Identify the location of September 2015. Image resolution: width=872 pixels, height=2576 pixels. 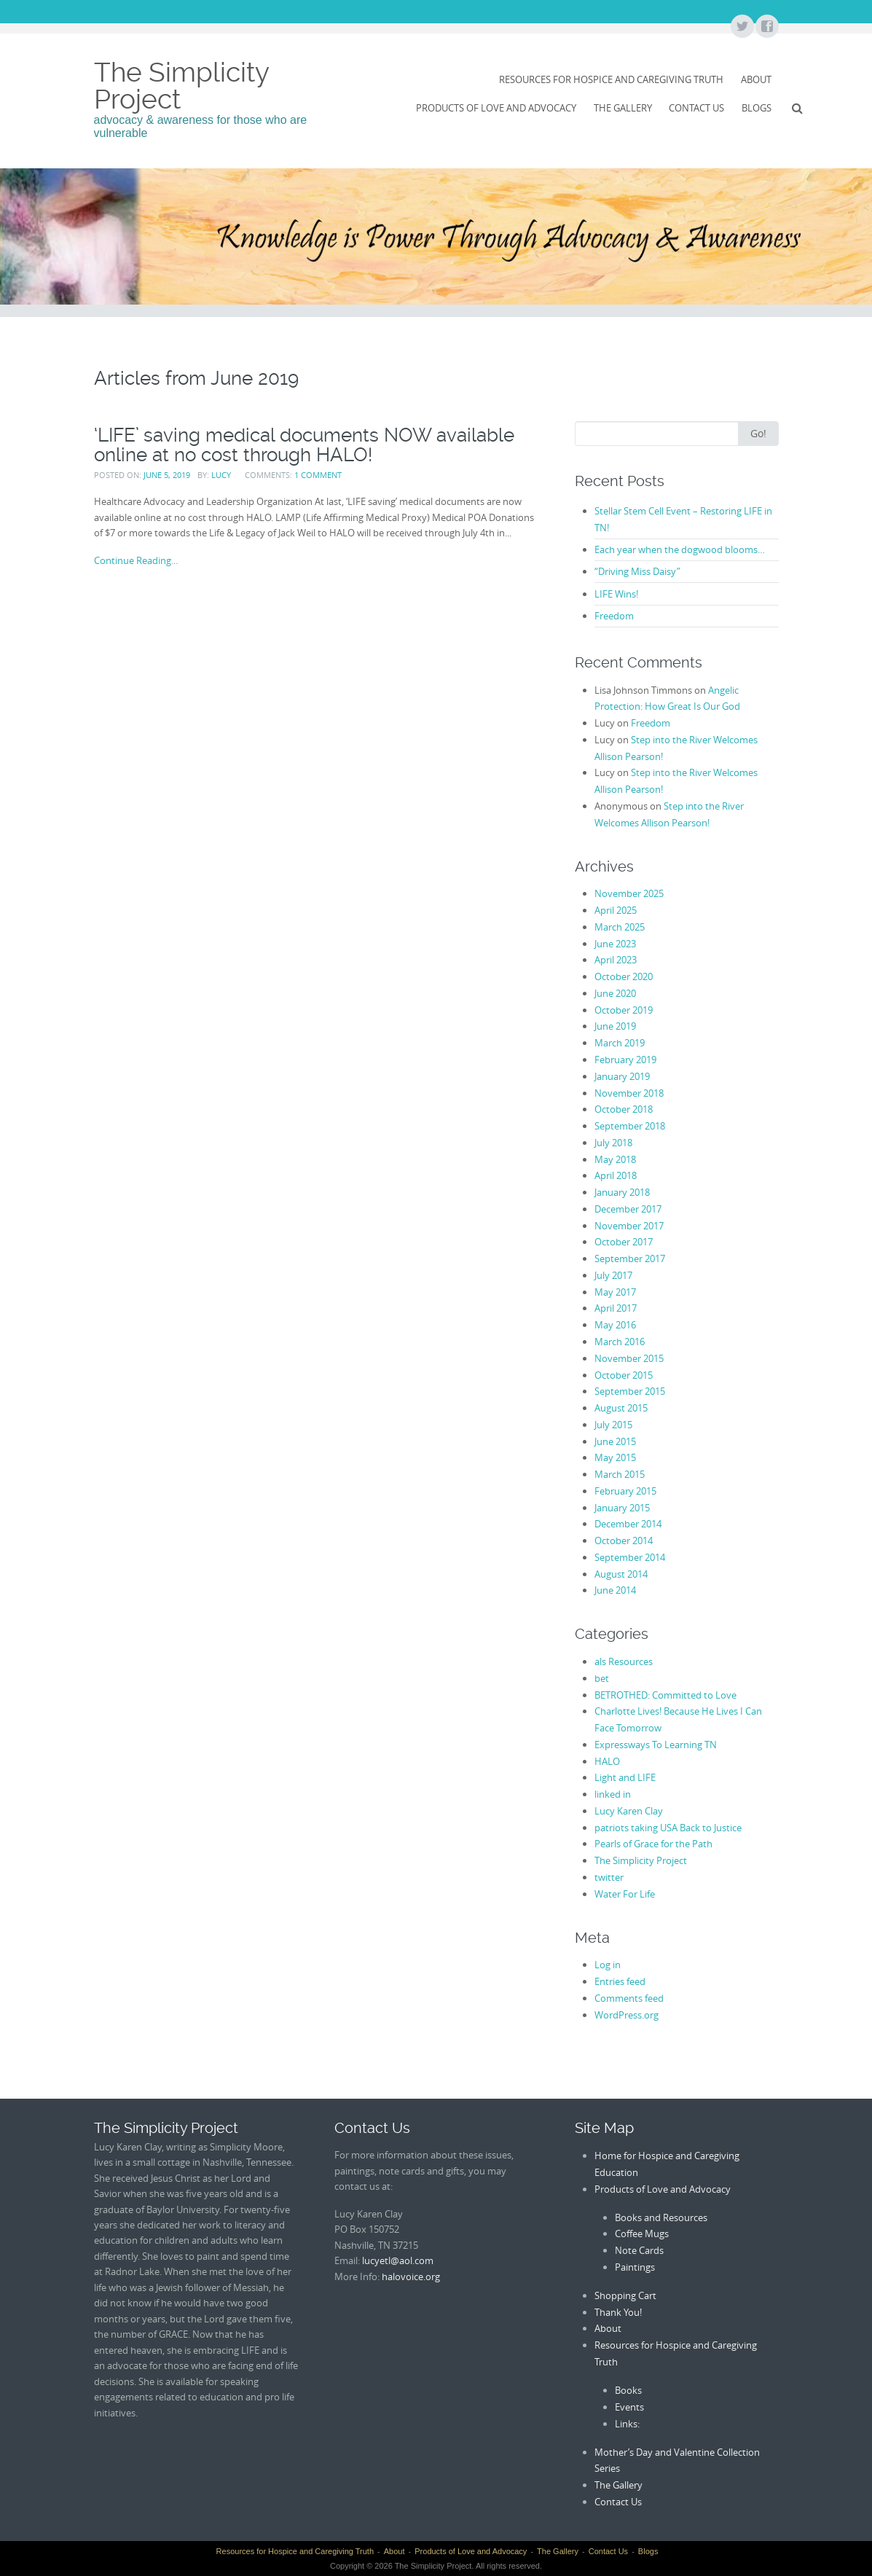
(629, 1391).